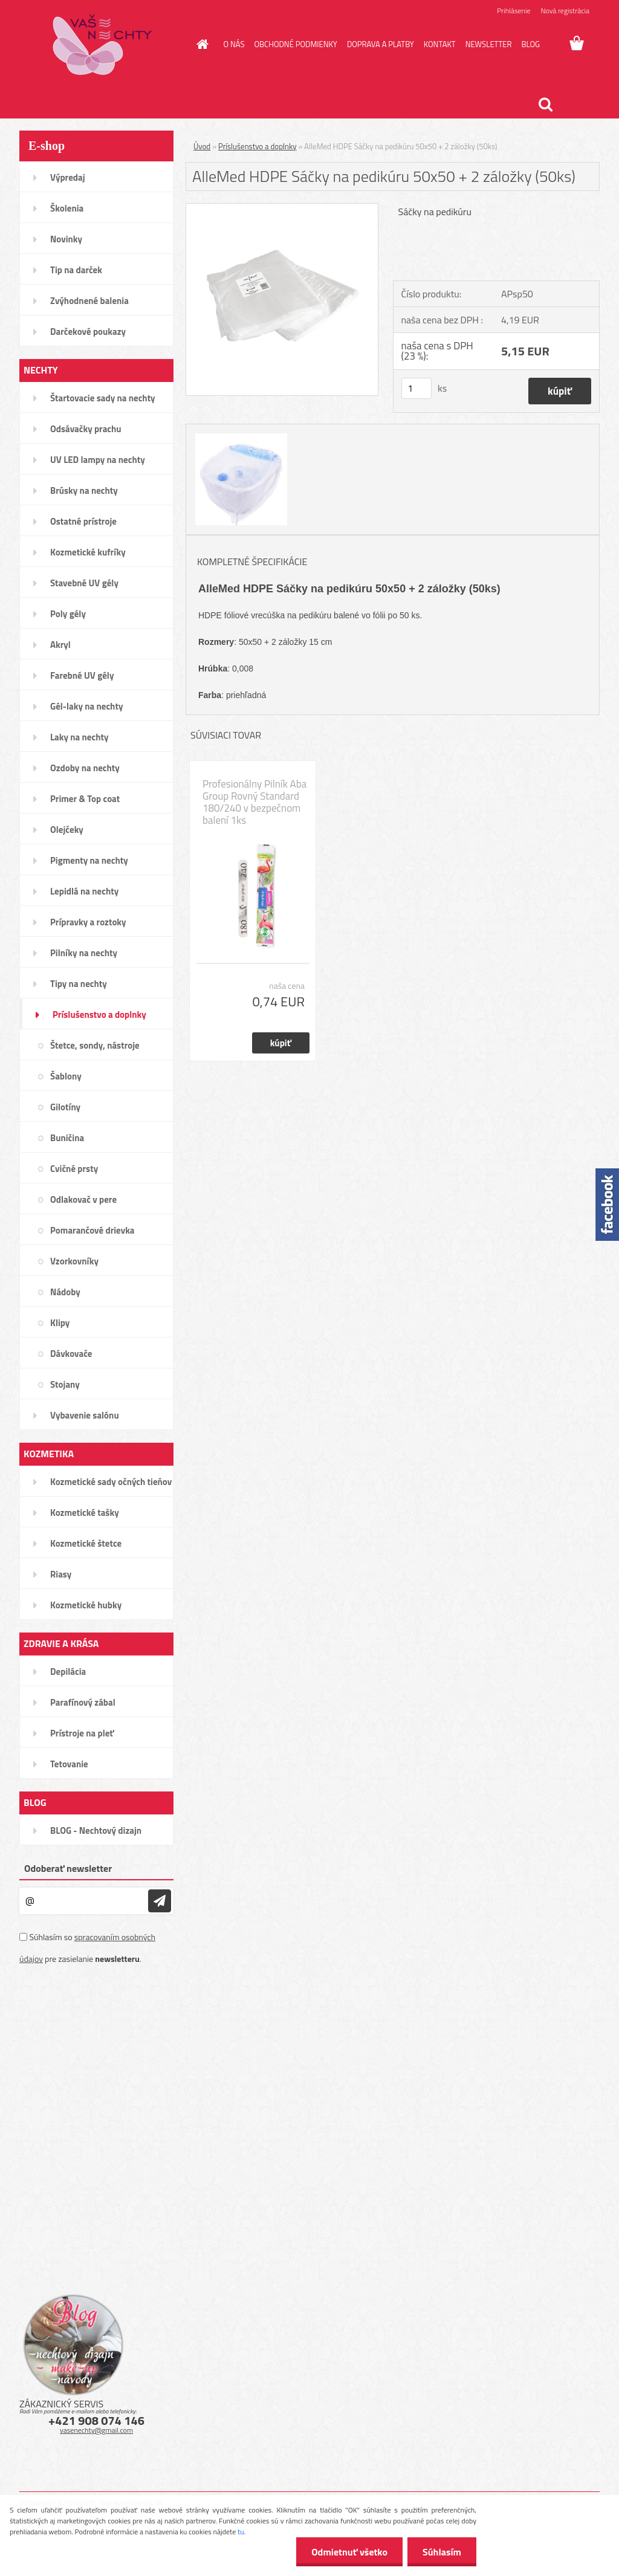 The height and width of the screenshot is (2576, 619). Describe the element at coordinates (282, 208) in the screenshot. I see `[AlleMed HDPE Sáčky na pedikúru 50x50 + 2 záložky (50ks)]` at that location.